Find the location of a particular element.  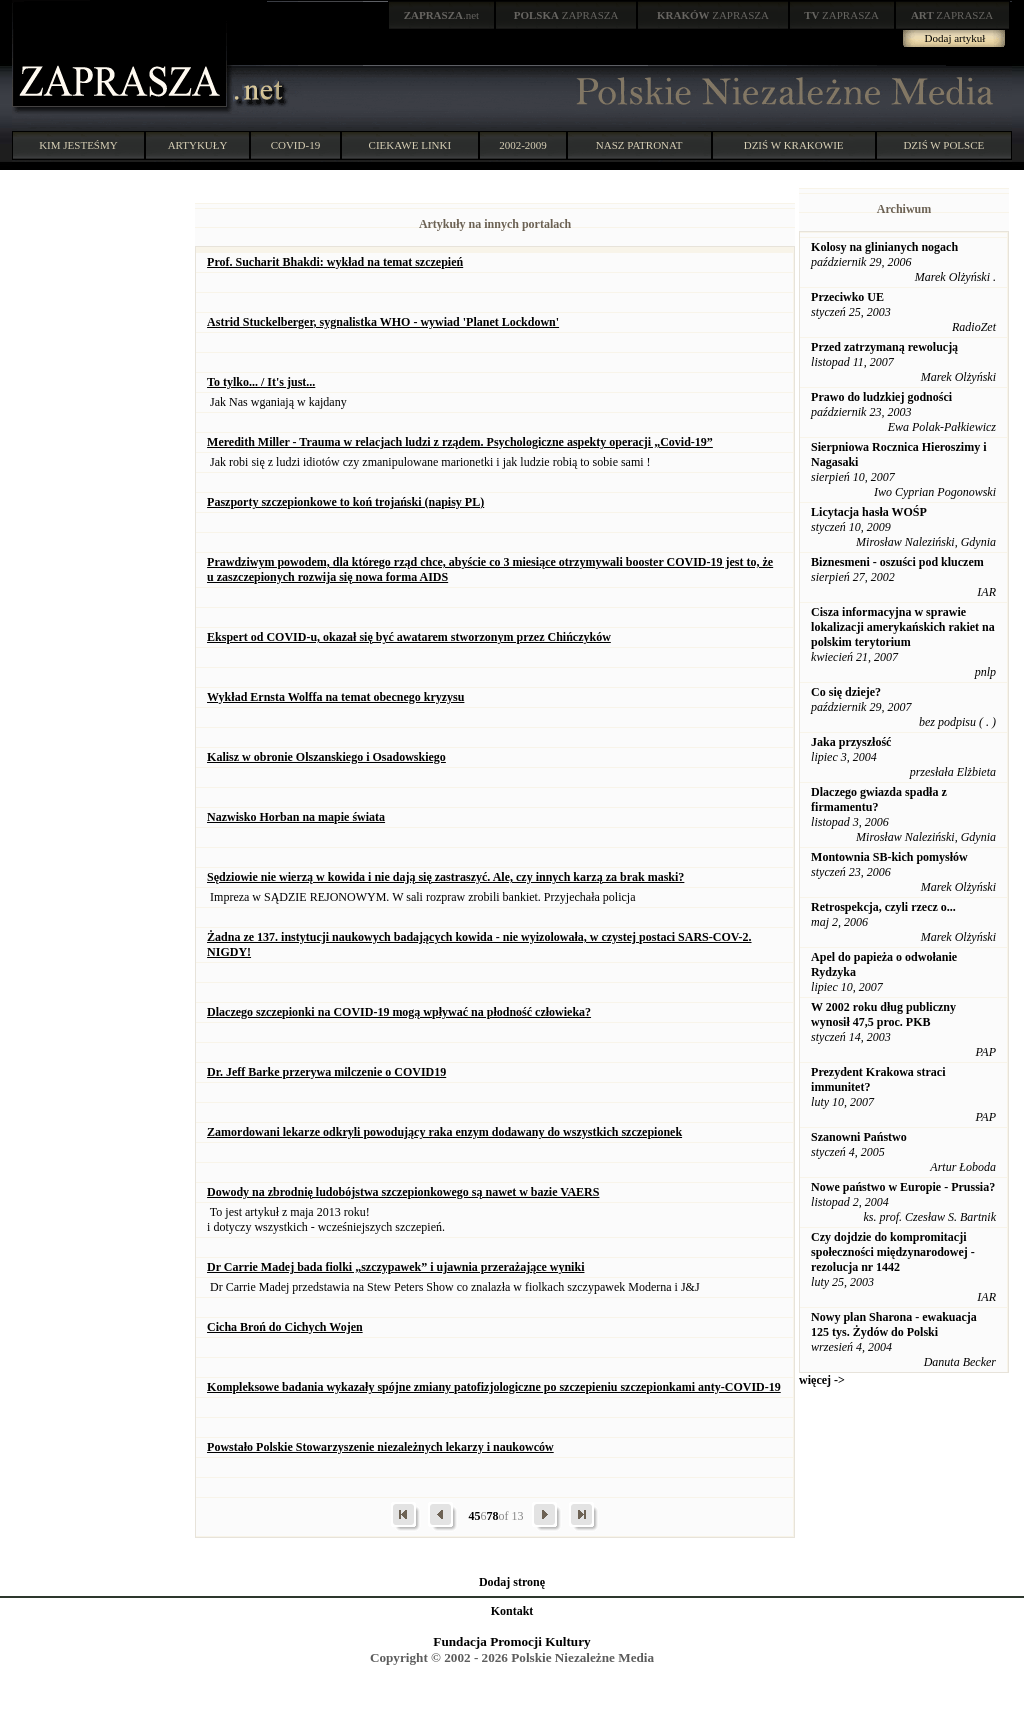

Nowe państwo w Europie - Prussia? is located at coordinates (903, 1187).